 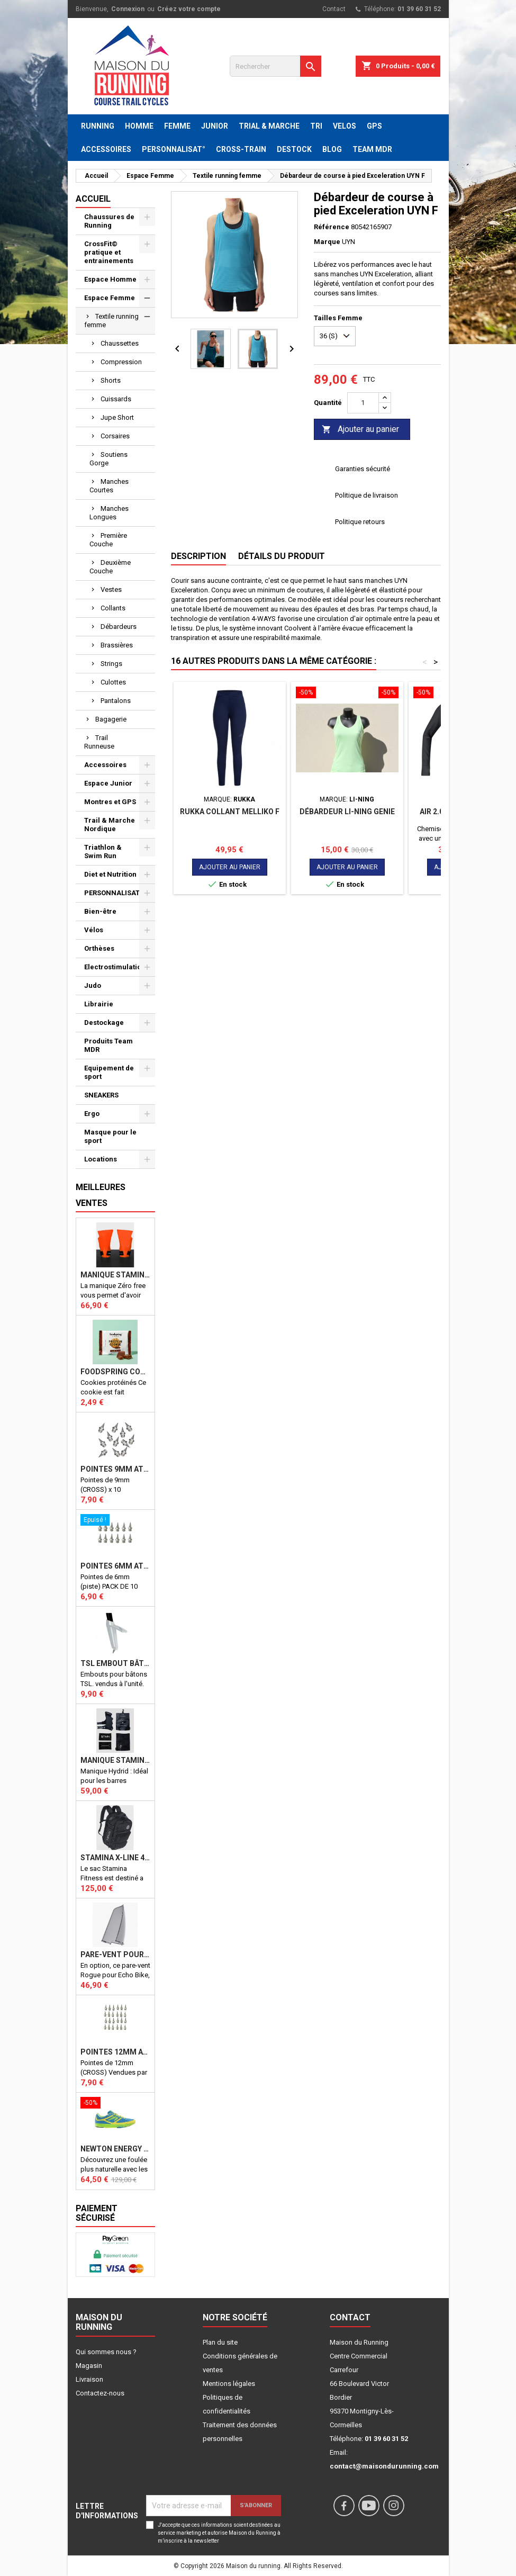 What do you see at coordinates (108, 540) in the screenshot?
I see `Première Couche` at bounding box center [108, 540].